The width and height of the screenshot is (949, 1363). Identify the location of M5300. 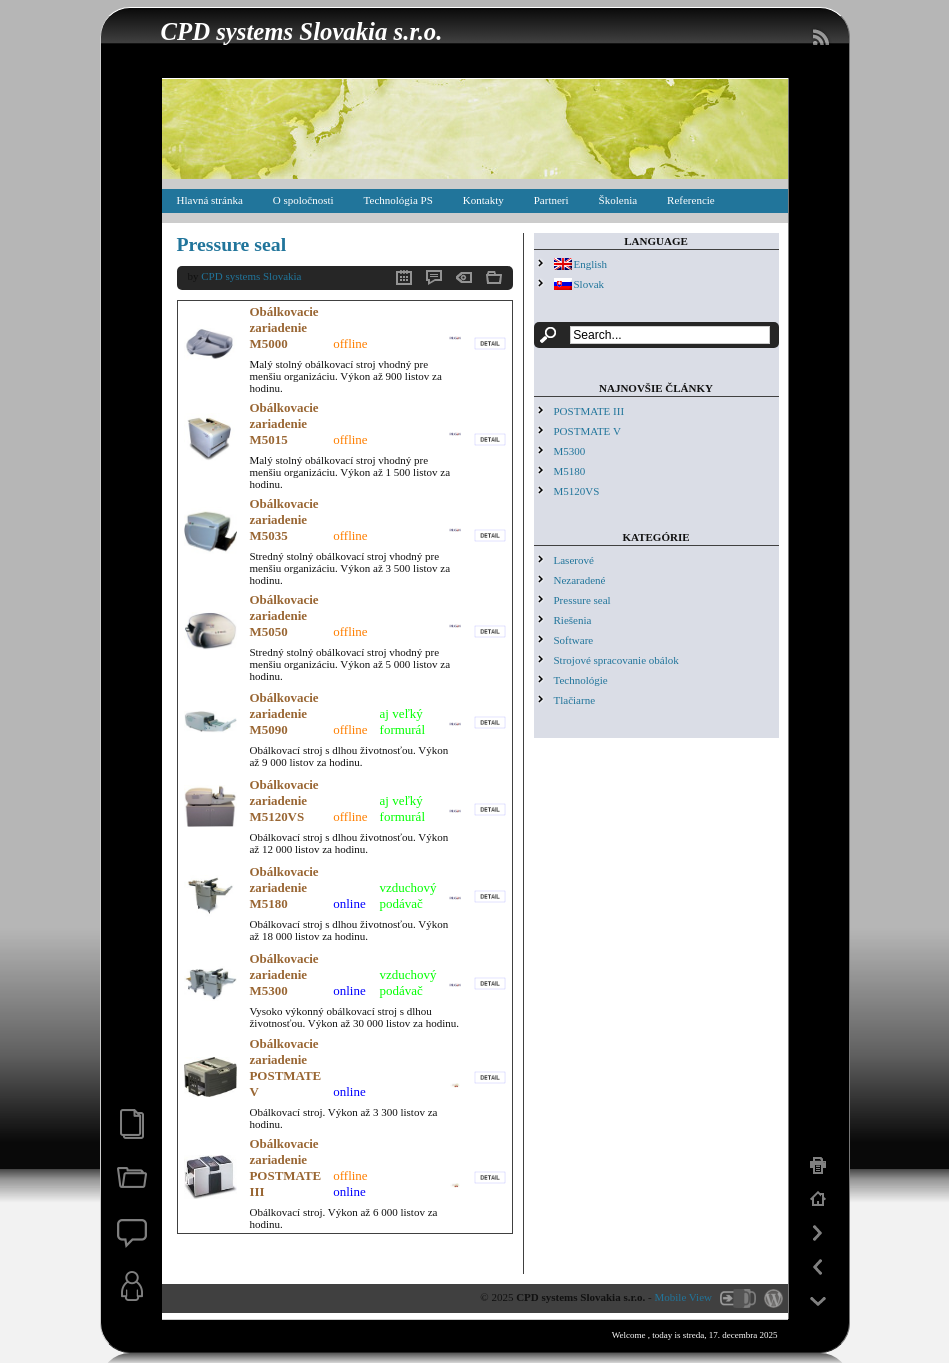
(570, 451).